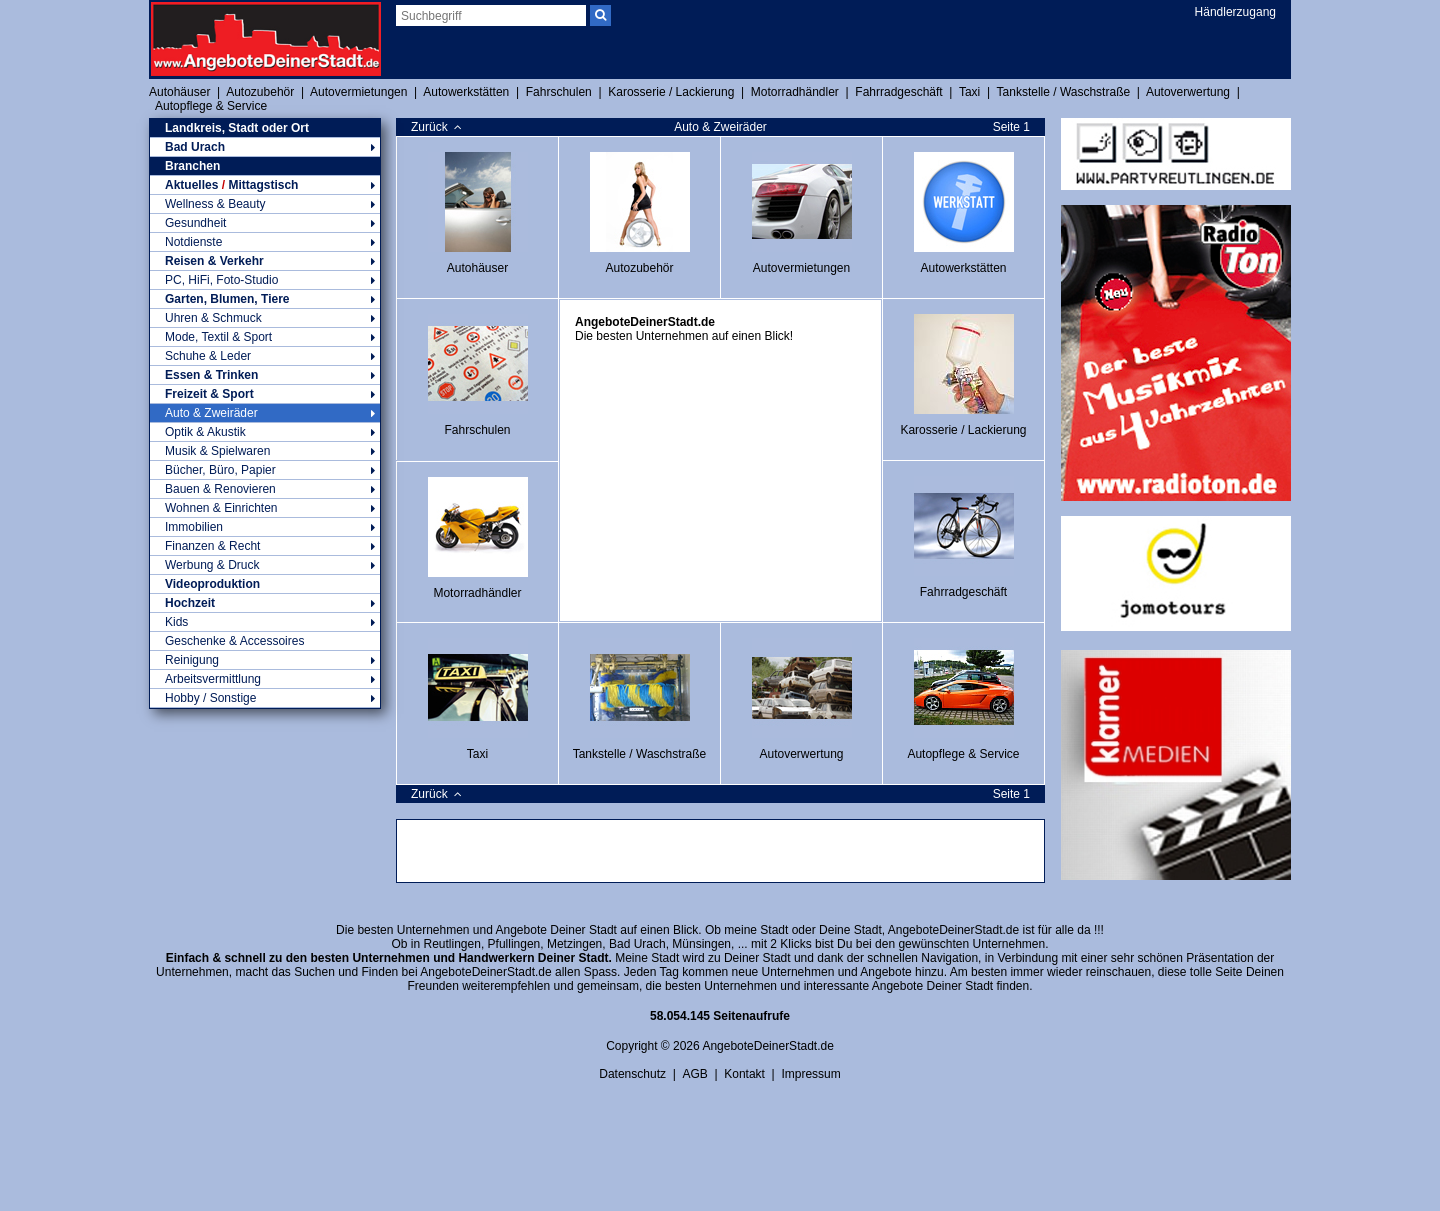 The image size is (1440, 1211). What do you see at coordinates (265, 299) in the screenshot?
I see `Garten, Blumen, Tiere` at bounding box center [265, 299].